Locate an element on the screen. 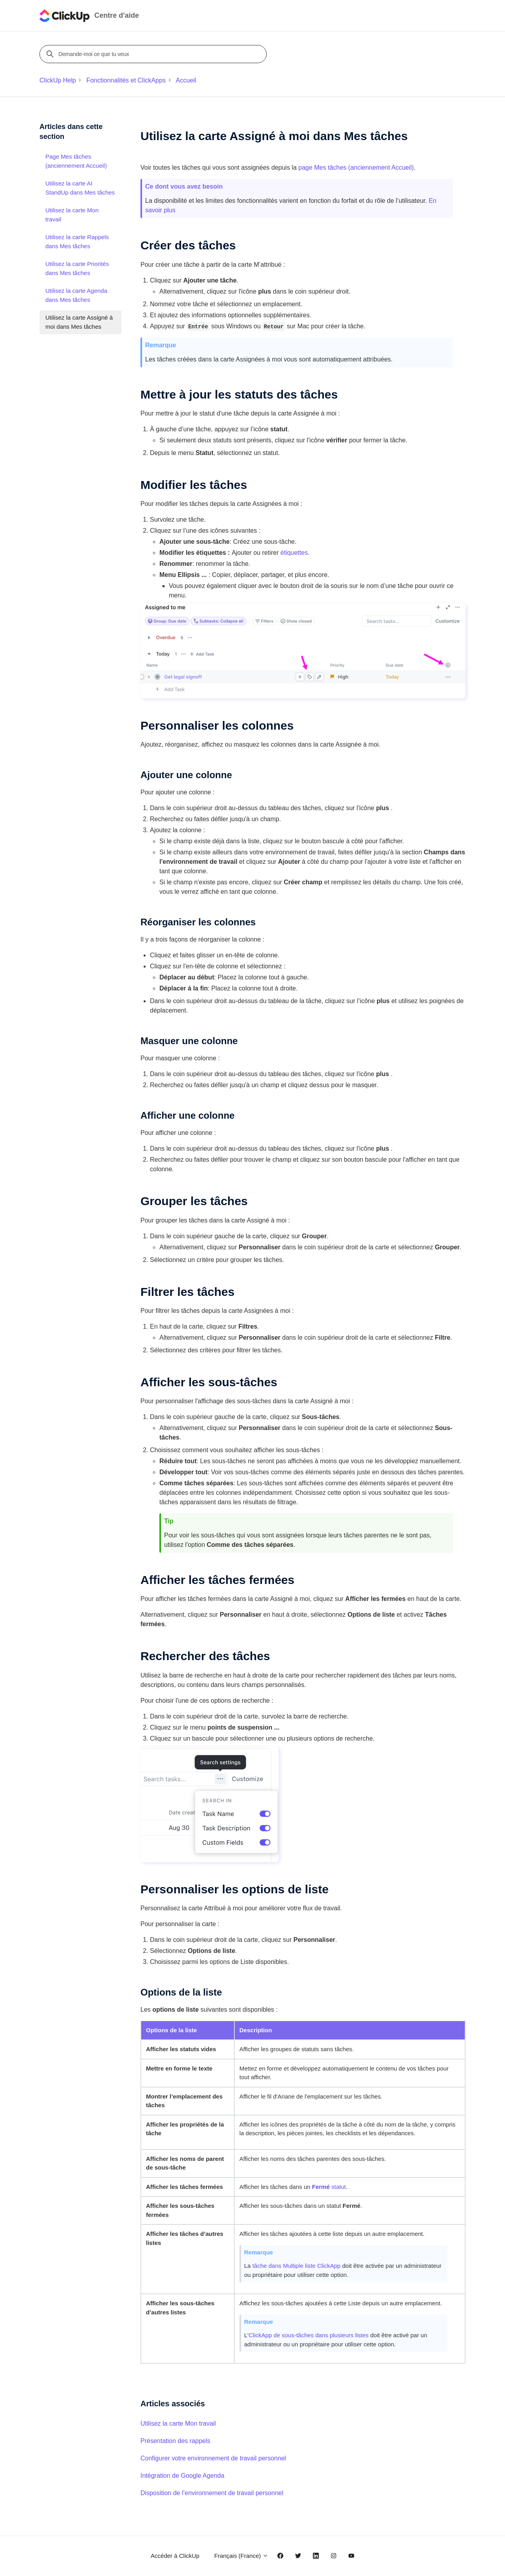  Présentation des rappels is located at coordinates (175, 2440).